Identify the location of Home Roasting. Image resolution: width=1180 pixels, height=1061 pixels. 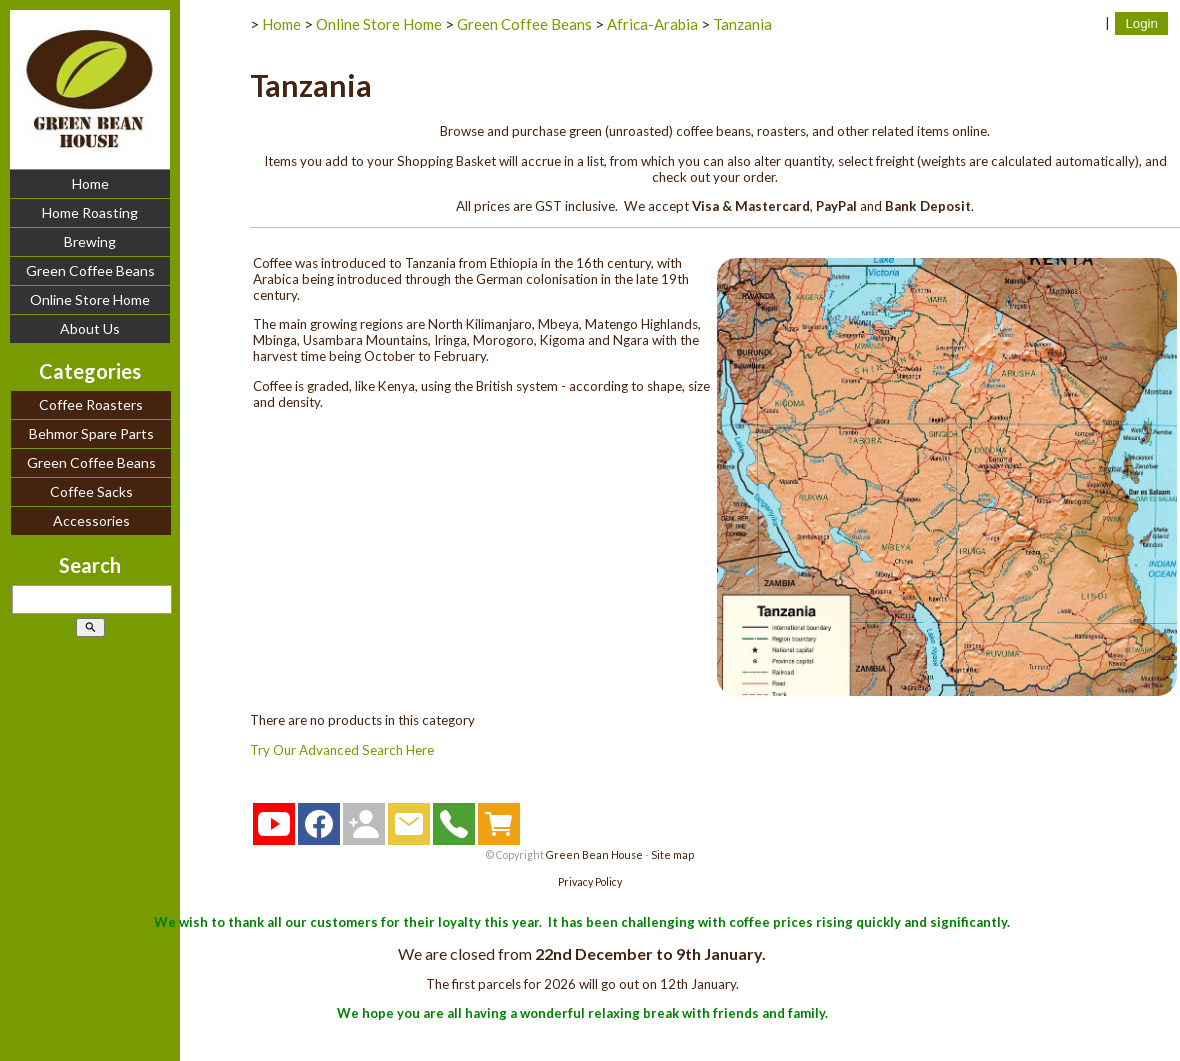
(90, 212).